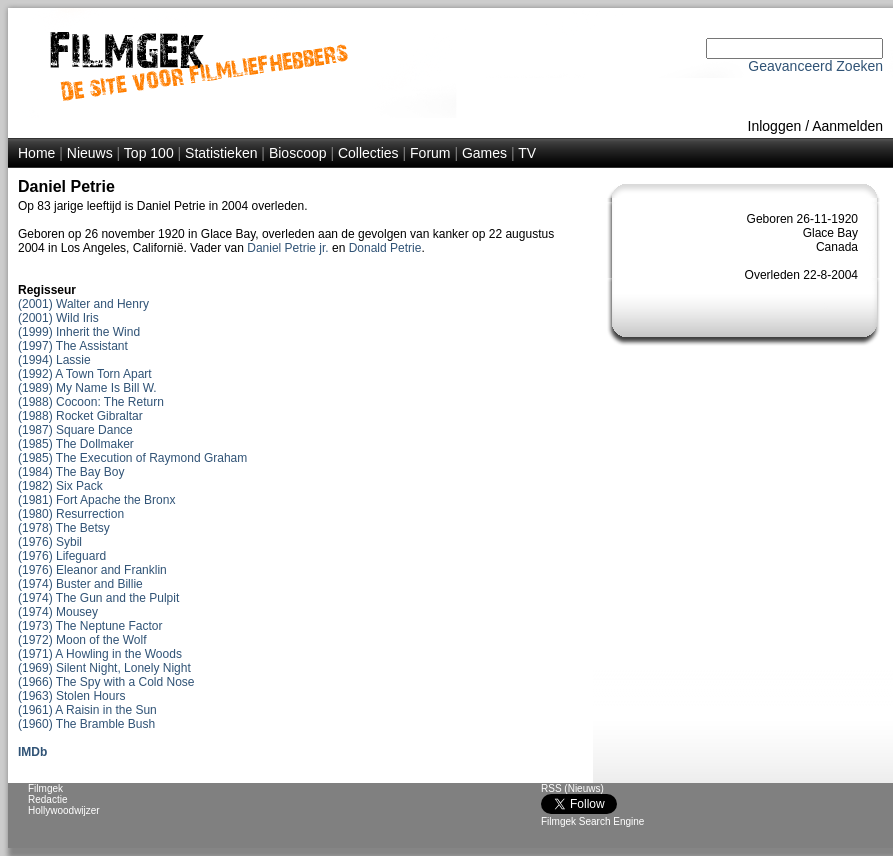  What do you see at coordinates (572, 788) in the screenshot?
I see `RSS (Nieuws)` at bounding box center [572, 788].